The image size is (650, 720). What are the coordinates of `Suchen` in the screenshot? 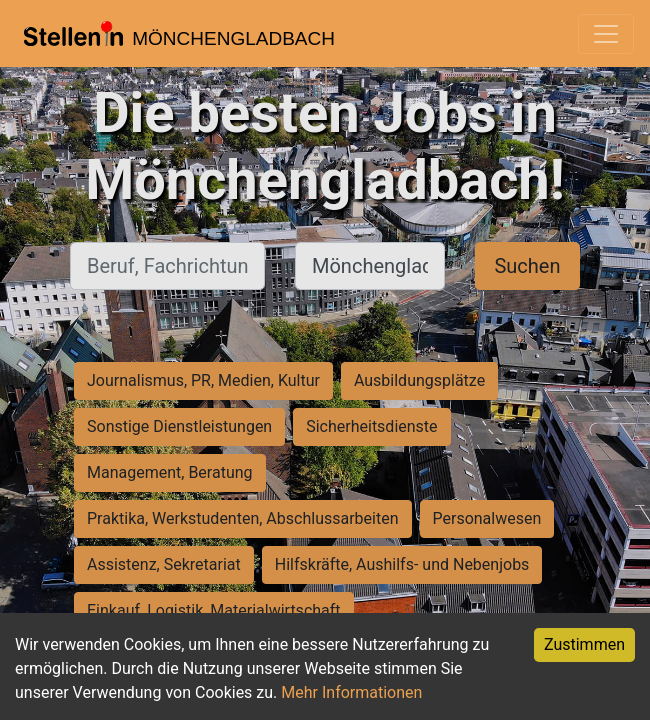 It's located at (527, 266).